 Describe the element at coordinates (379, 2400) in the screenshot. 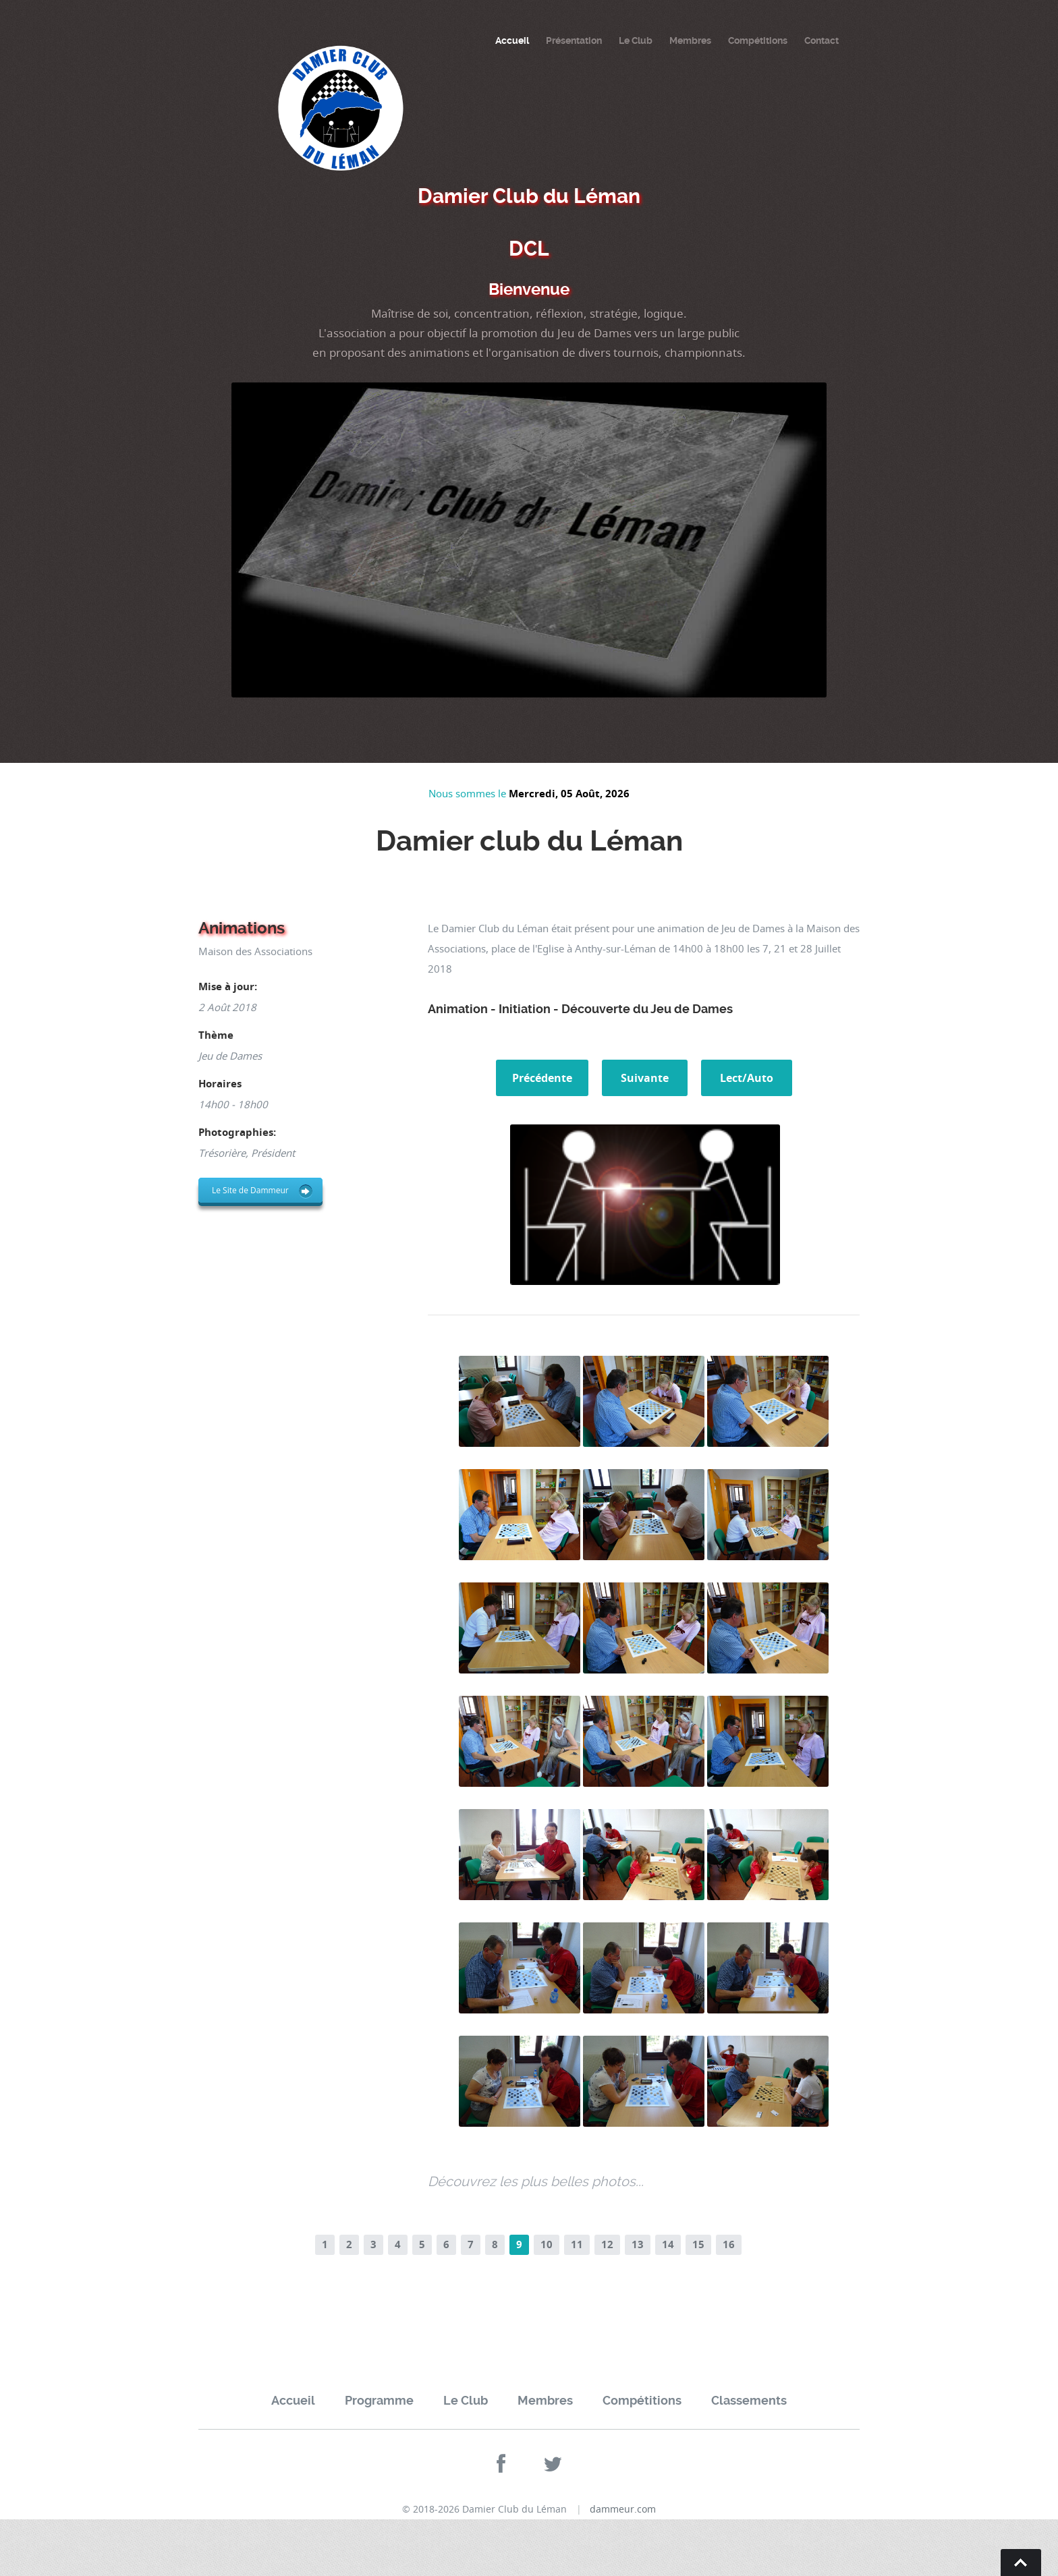

I see `Programme` at that location.